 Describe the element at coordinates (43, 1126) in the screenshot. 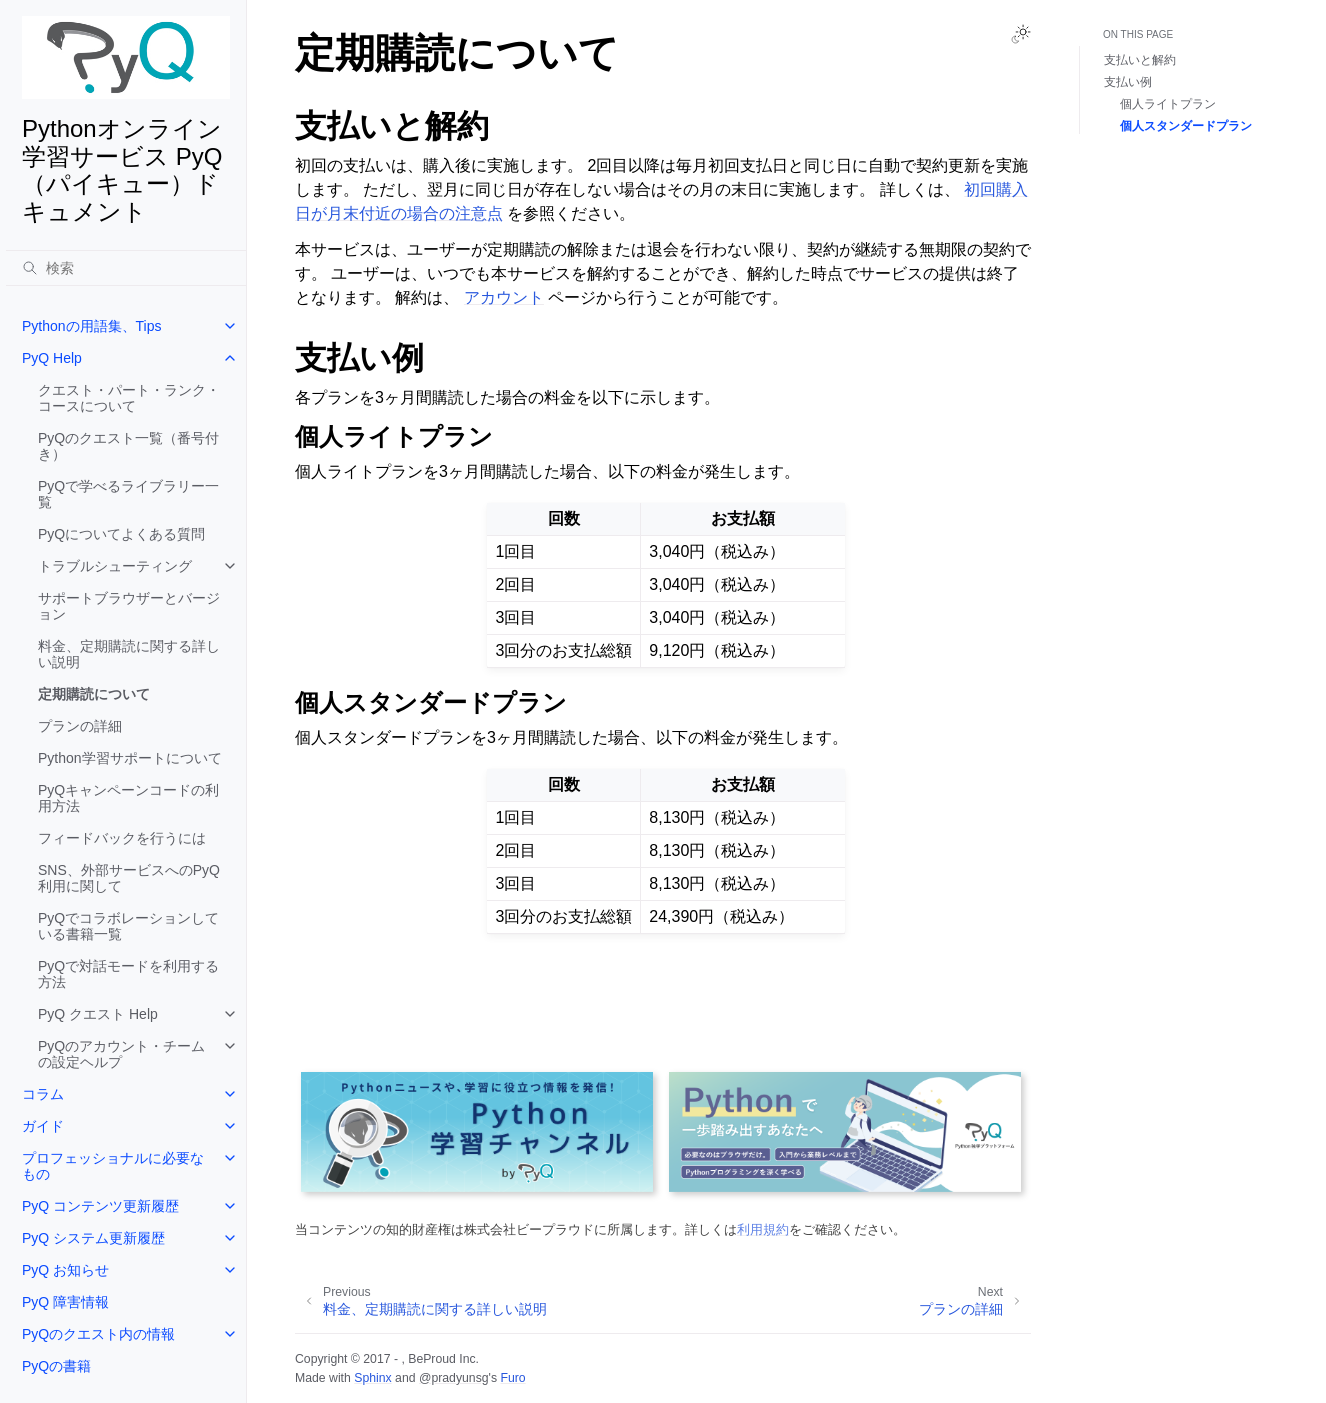

I see `ガイド` at that location.